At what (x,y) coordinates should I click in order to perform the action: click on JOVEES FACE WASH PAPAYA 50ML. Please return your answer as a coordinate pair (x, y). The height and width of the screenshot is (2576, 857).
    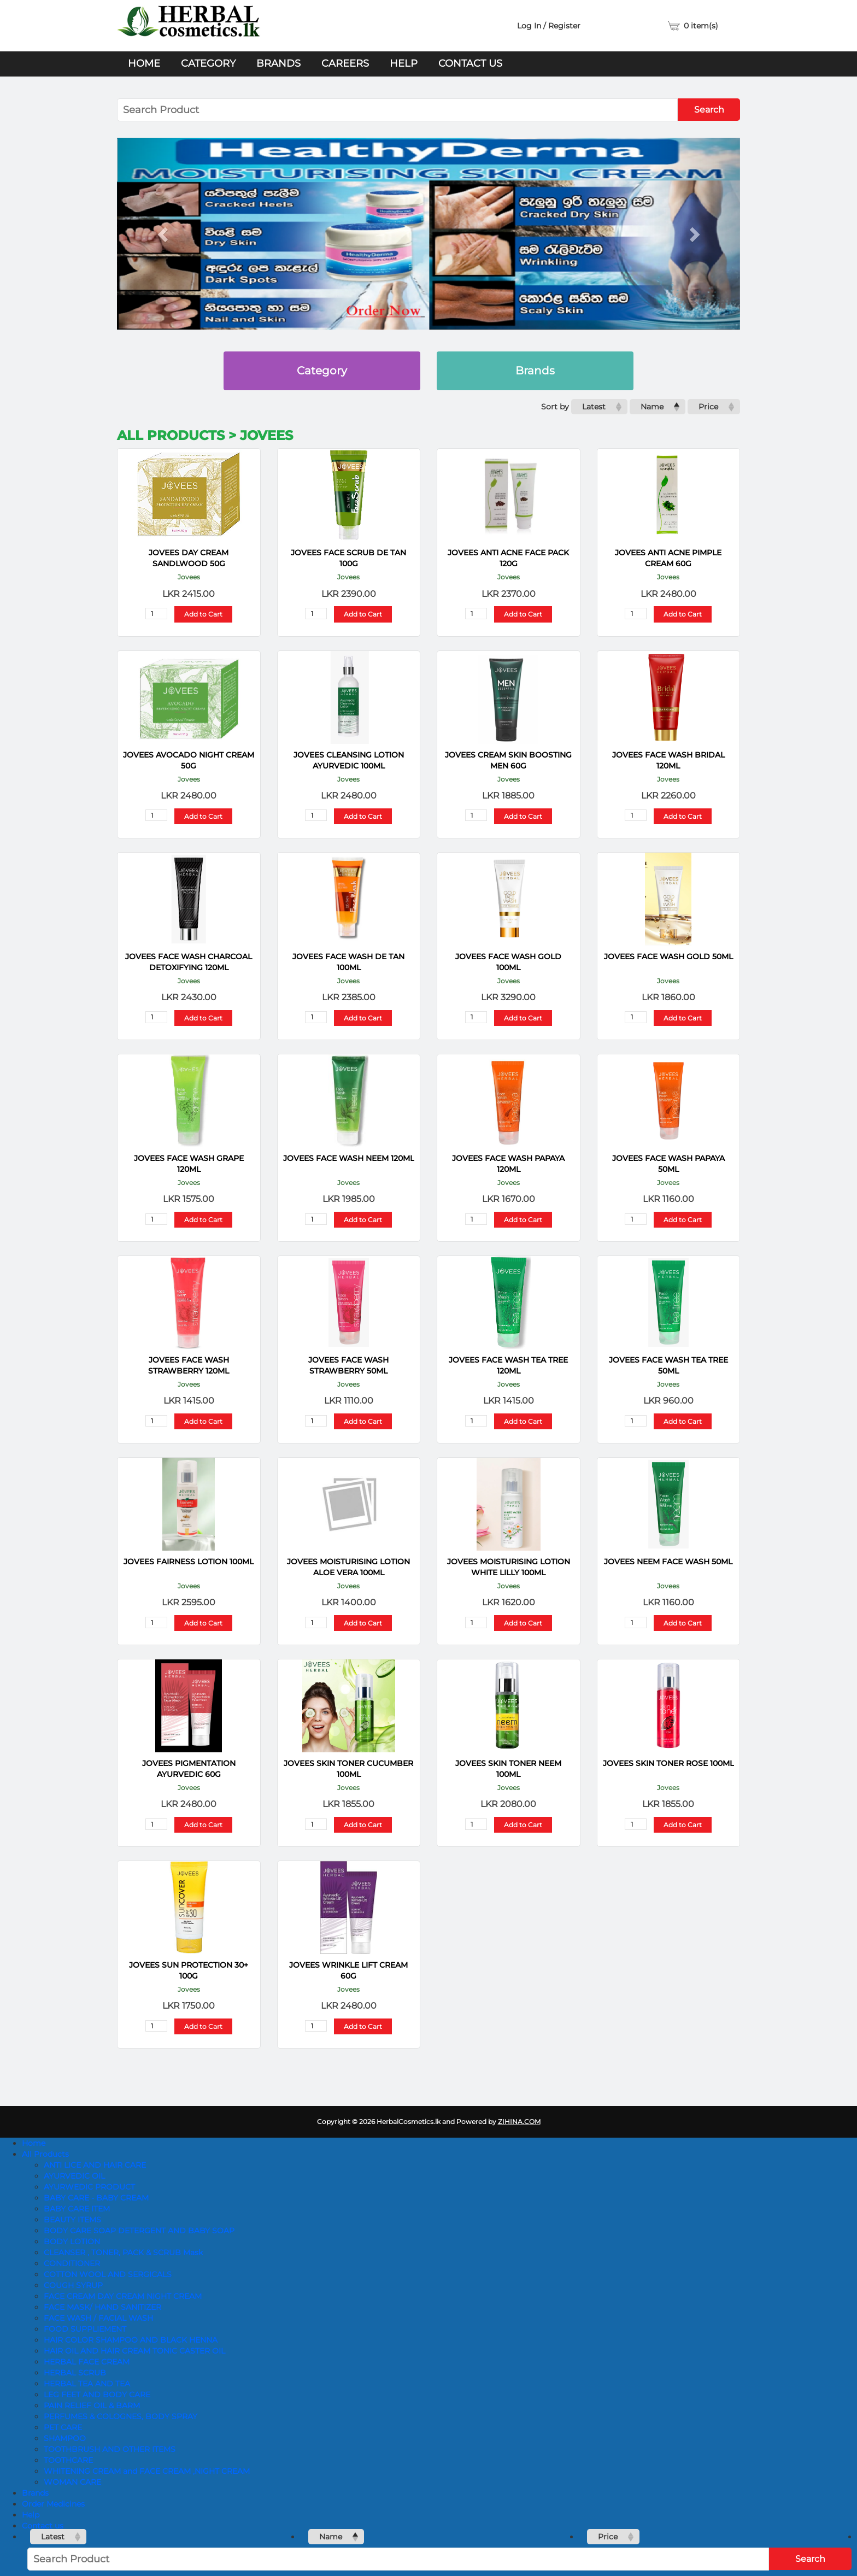
    Looking at the image, I should click on (668, 1163).